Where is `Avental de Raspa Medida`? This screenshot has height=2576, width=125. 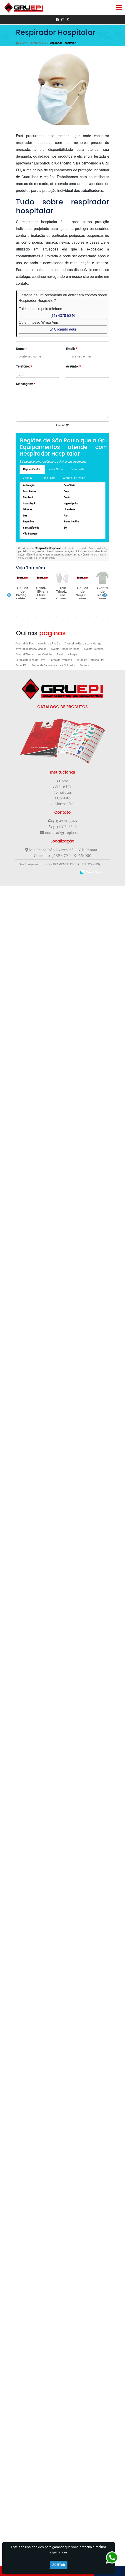
Avental de Raspa Medida is located at coordinates (31, 649).